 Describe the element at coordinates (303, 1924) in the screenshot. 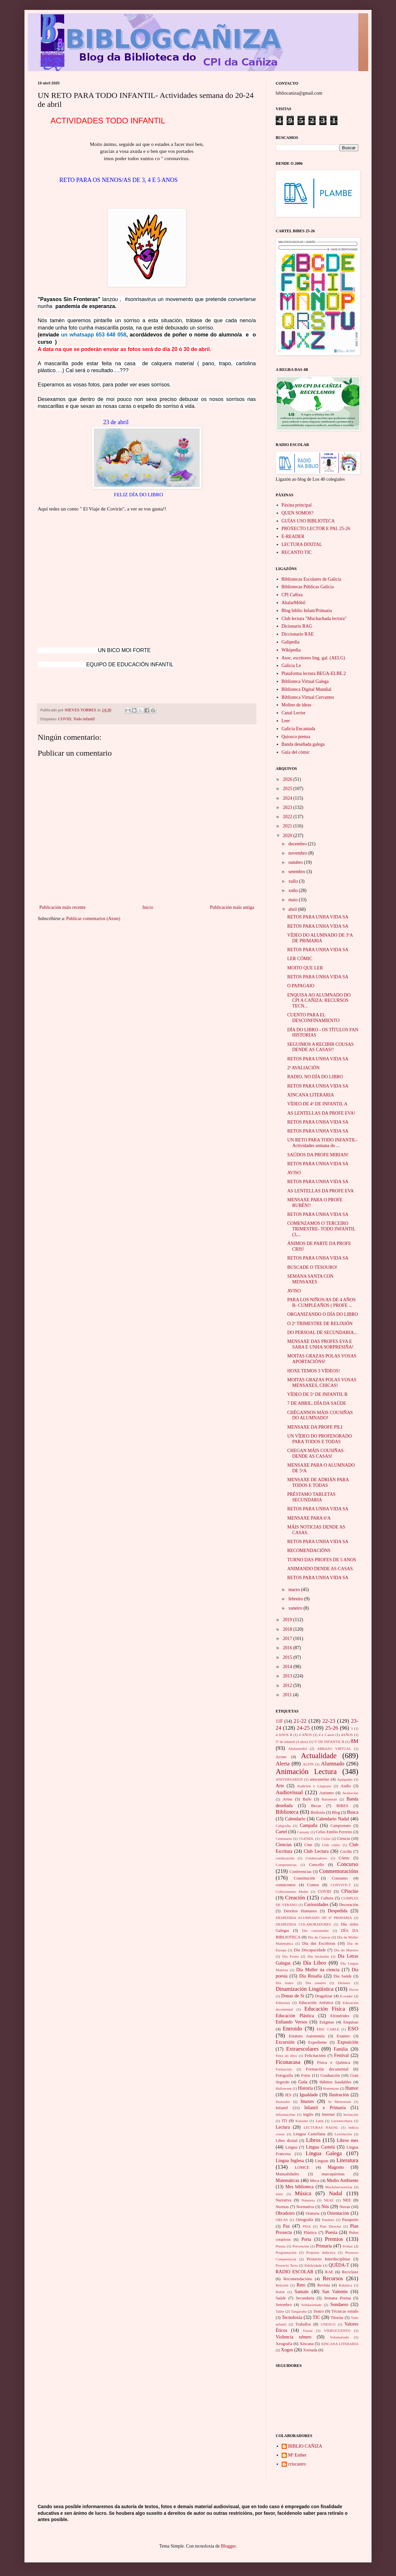

I see `DESPEDIDA COLABORADORES` at that location.